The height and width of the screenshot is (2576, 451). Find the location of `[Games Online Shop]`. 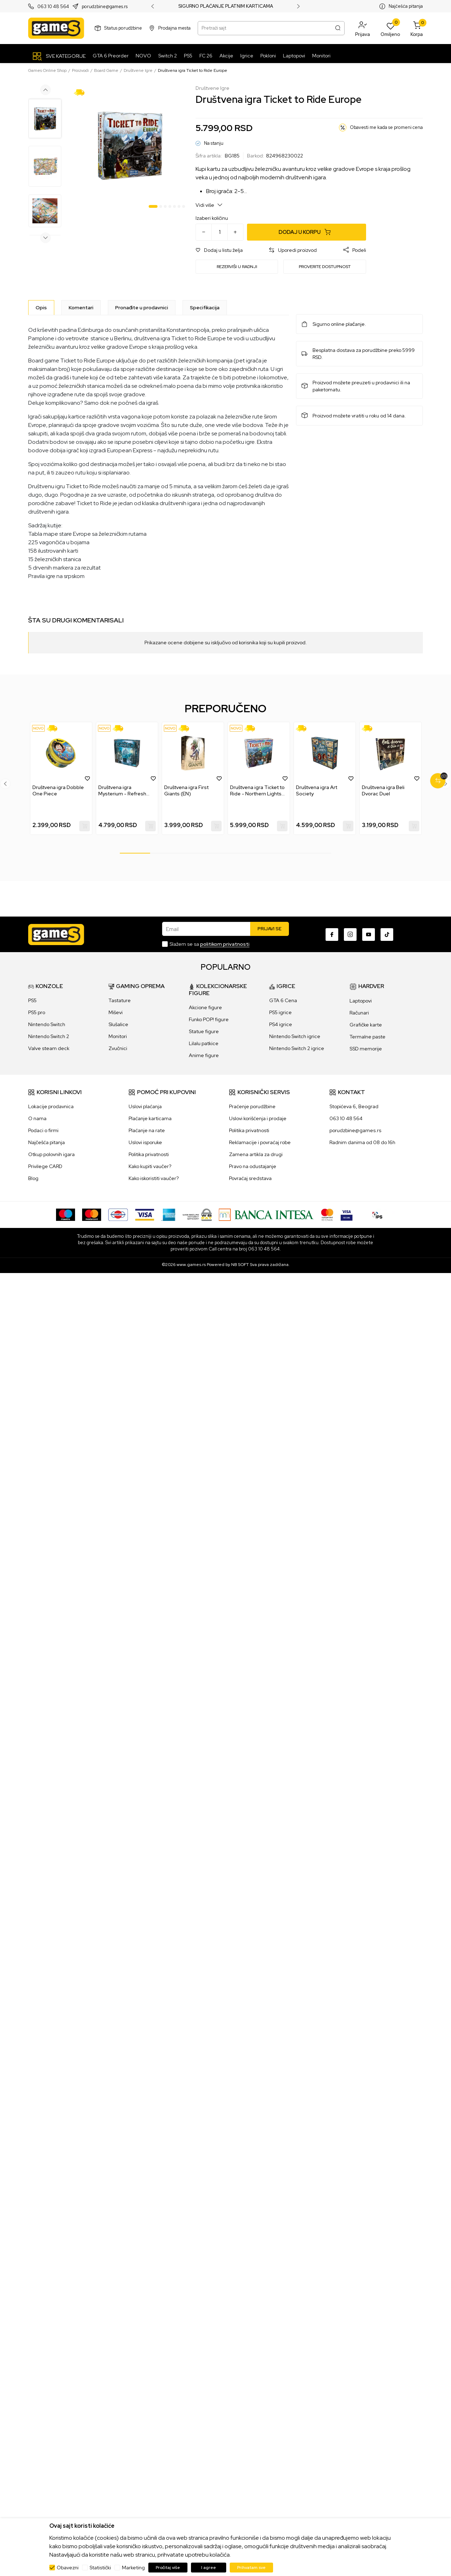

[Games Online Shop] is located at coordinates (56, 28).